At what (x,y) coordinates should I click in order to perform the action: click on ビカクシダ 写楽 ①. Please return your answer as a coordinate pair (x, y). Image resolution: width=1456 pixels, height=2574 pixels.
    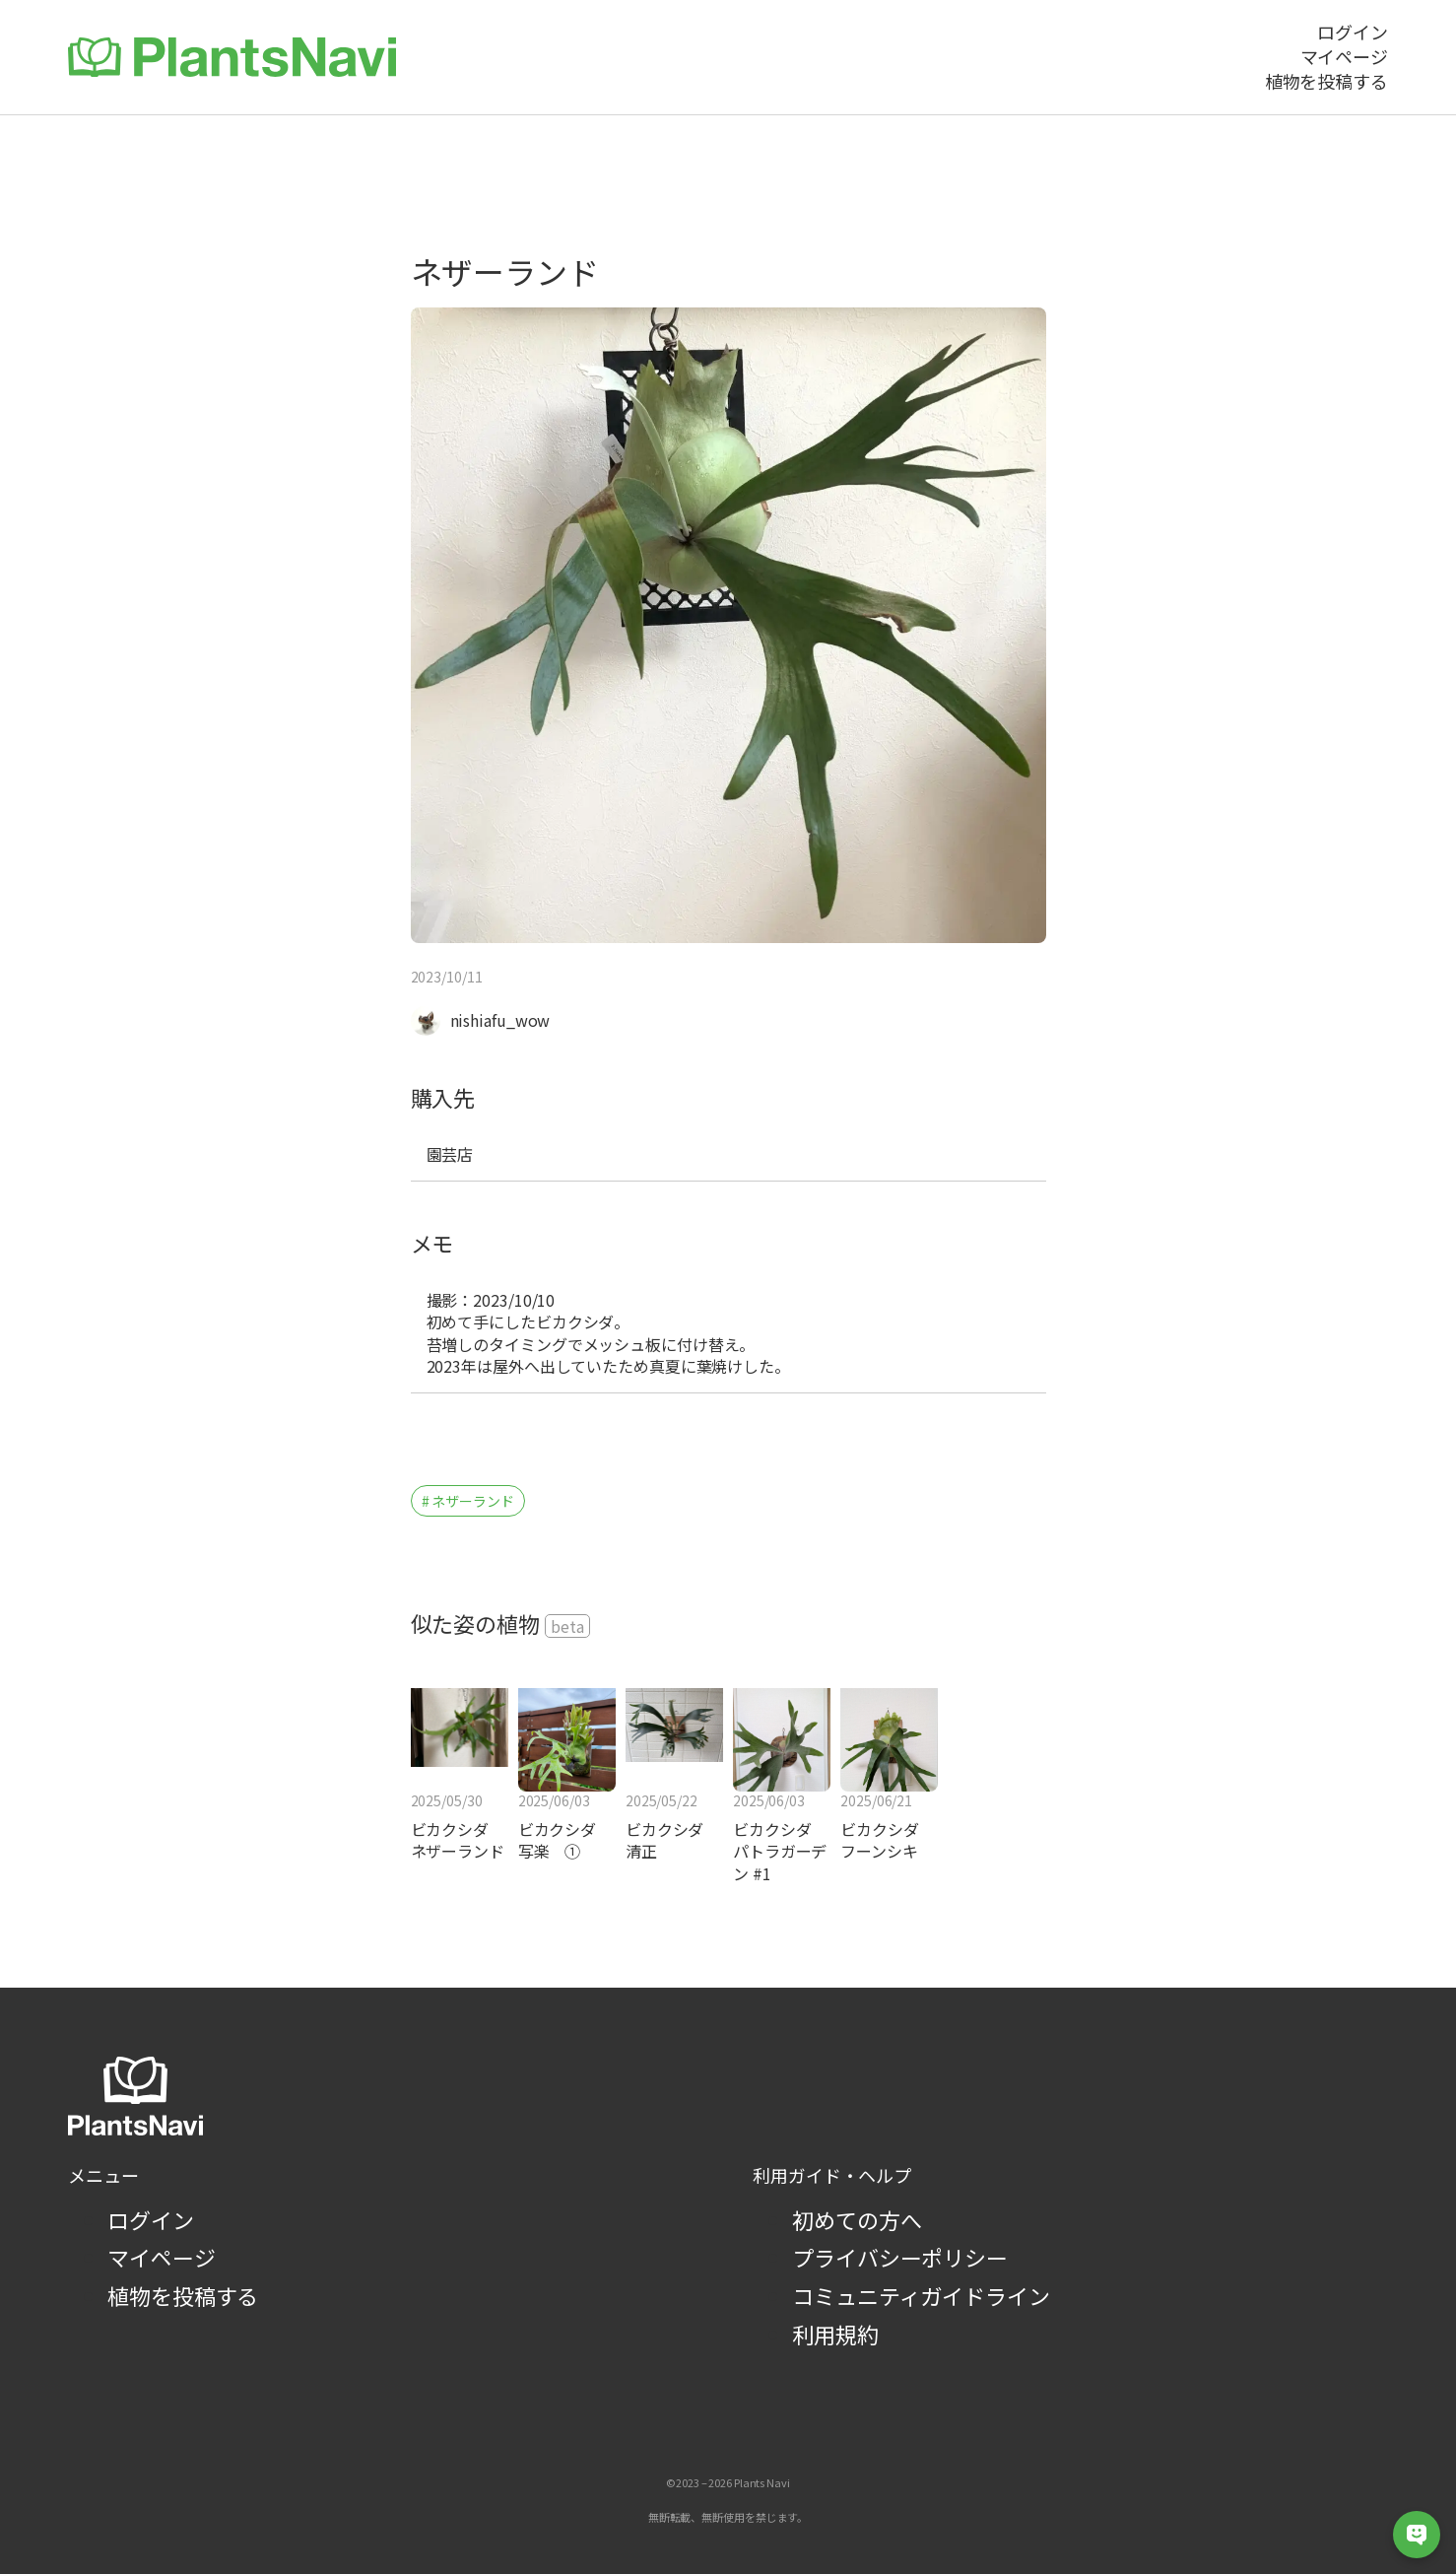
    Looking at the image, I should click on (565, 1840).